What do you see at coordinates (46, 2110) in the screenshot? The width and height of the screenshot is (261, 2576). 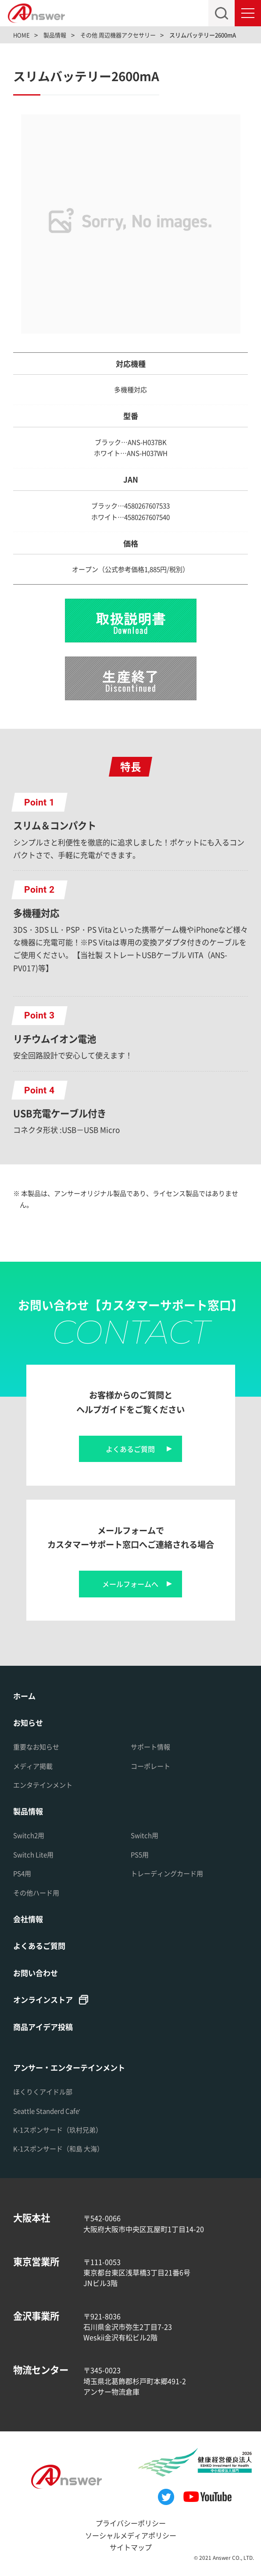 I see `Seattle Standerd Cafe'` at bounding box center [46, 2110].